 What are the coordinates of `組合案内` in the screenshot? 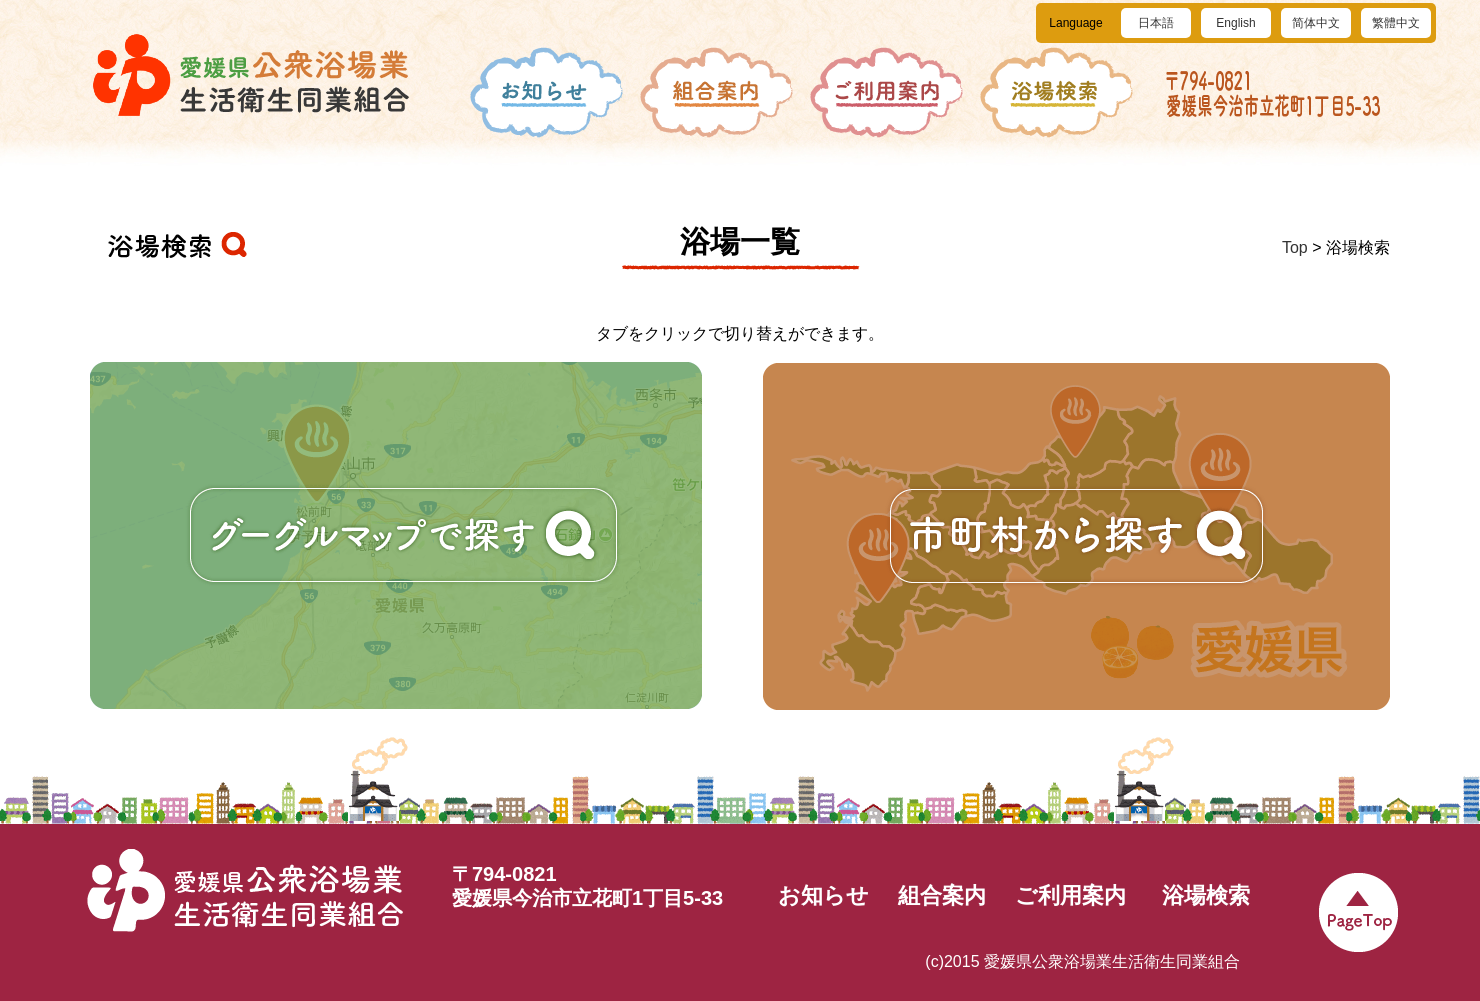 It's located at (942, 895).